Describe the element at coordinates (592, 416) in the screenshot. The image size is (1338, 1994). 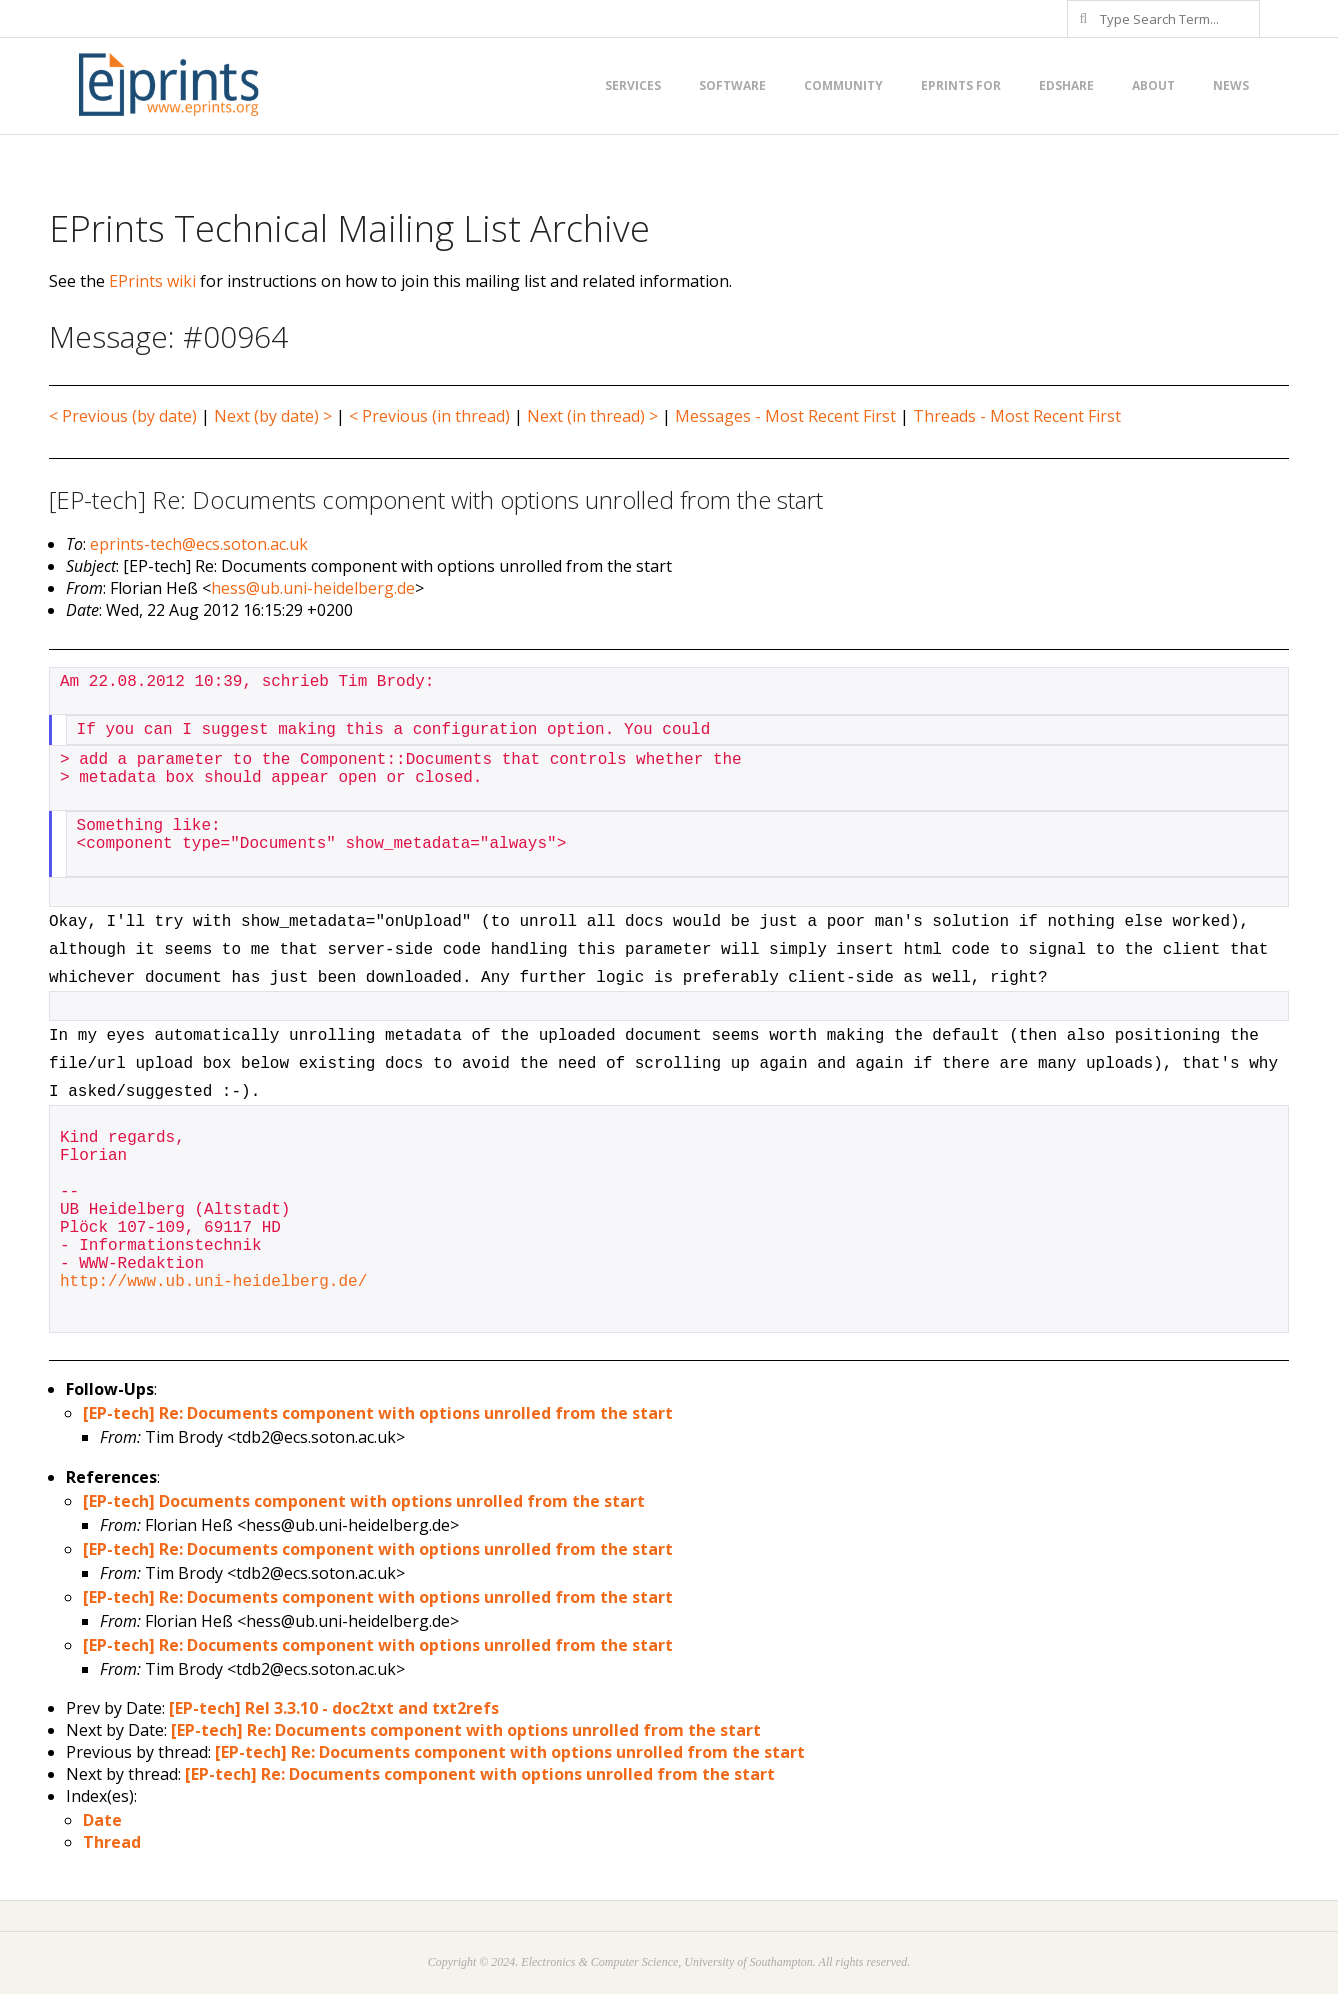
I see `Next (in thread) >` at that location.